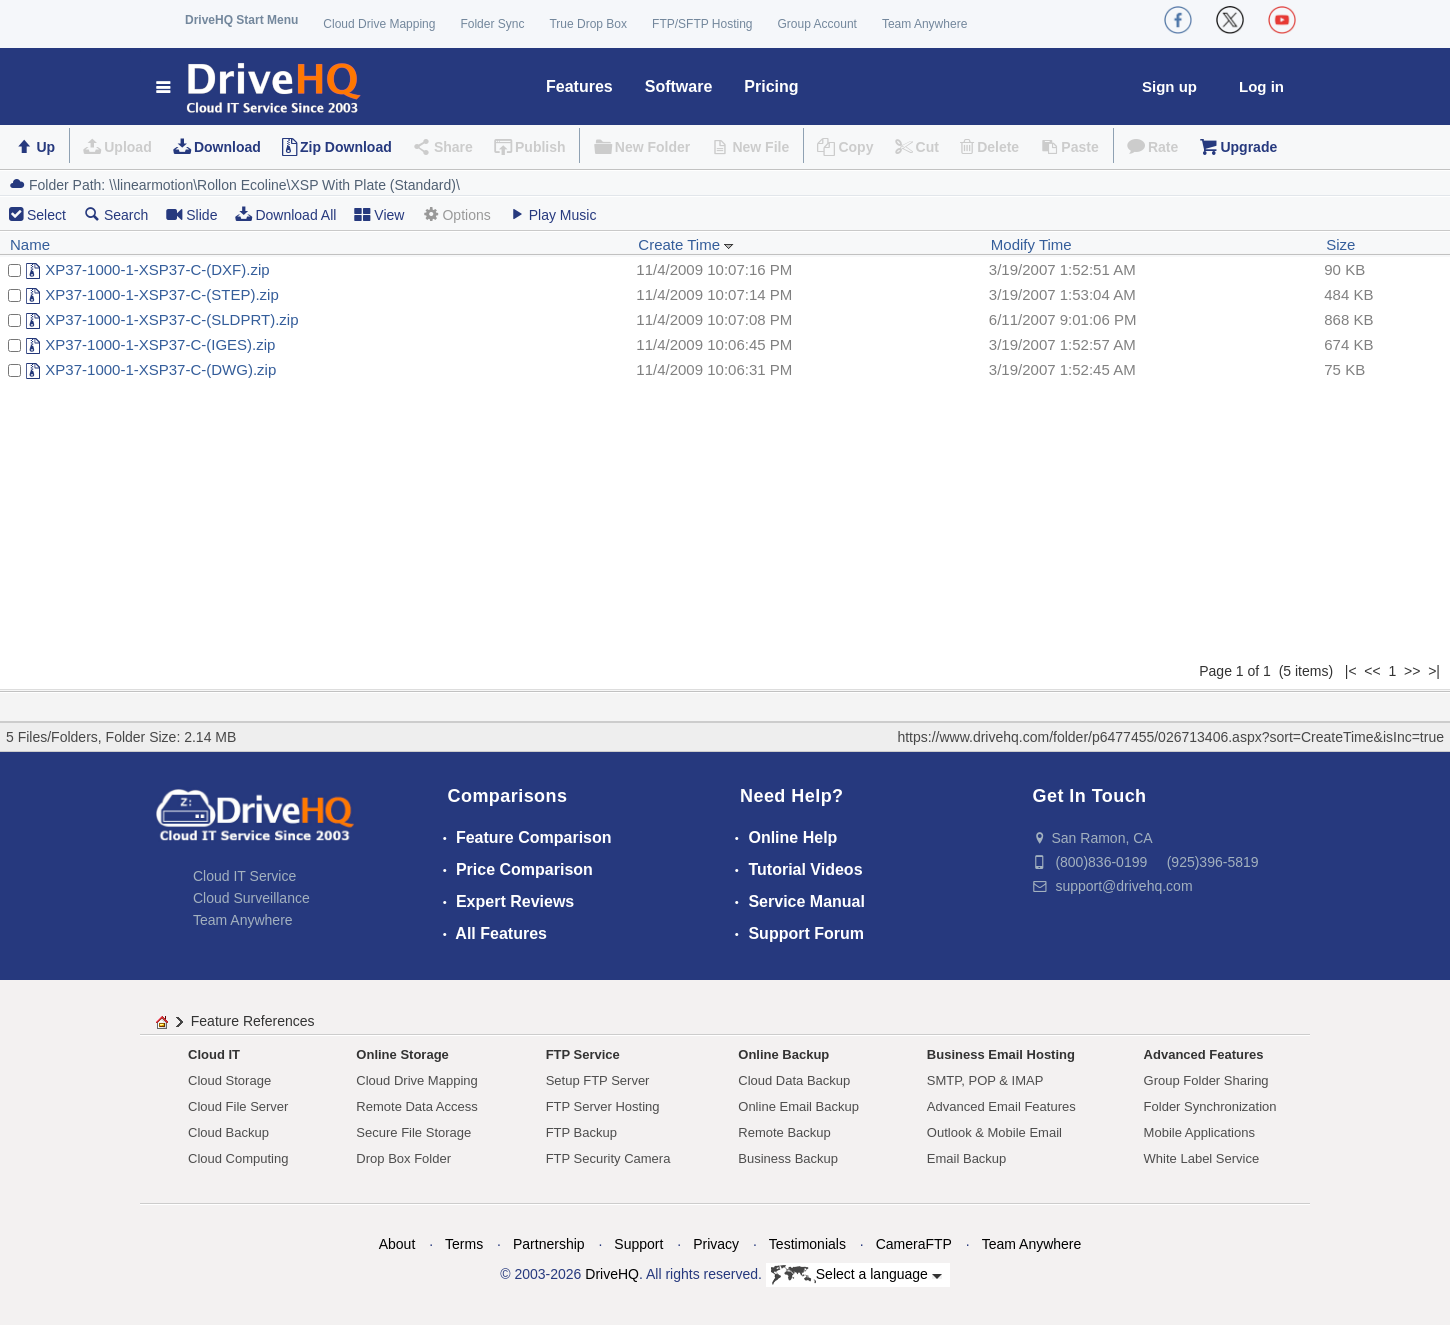 The image size is (1450, 1325). Describe the element at coordinates (1001, 1054) in the screenshot. I see `Business Email Hosting` at that location.